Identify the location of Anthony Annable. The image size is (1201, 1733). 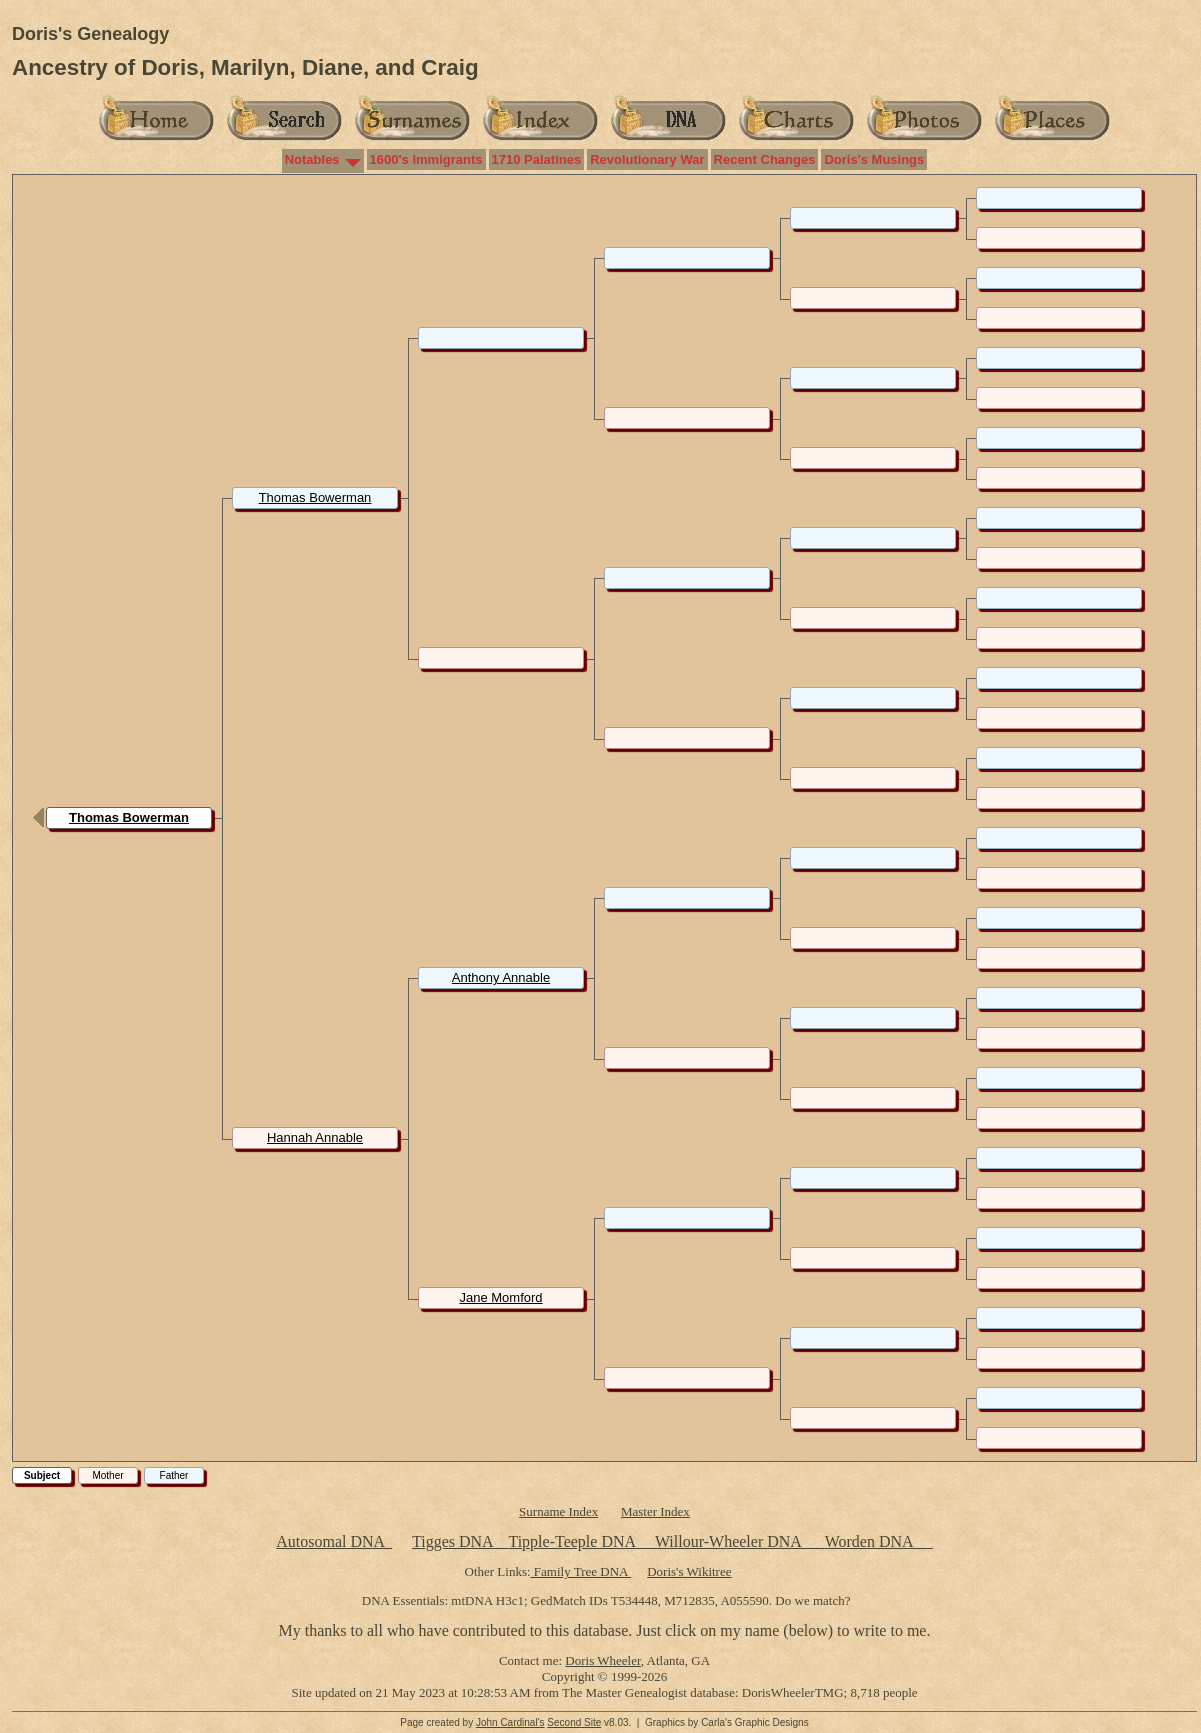
(501, 977).